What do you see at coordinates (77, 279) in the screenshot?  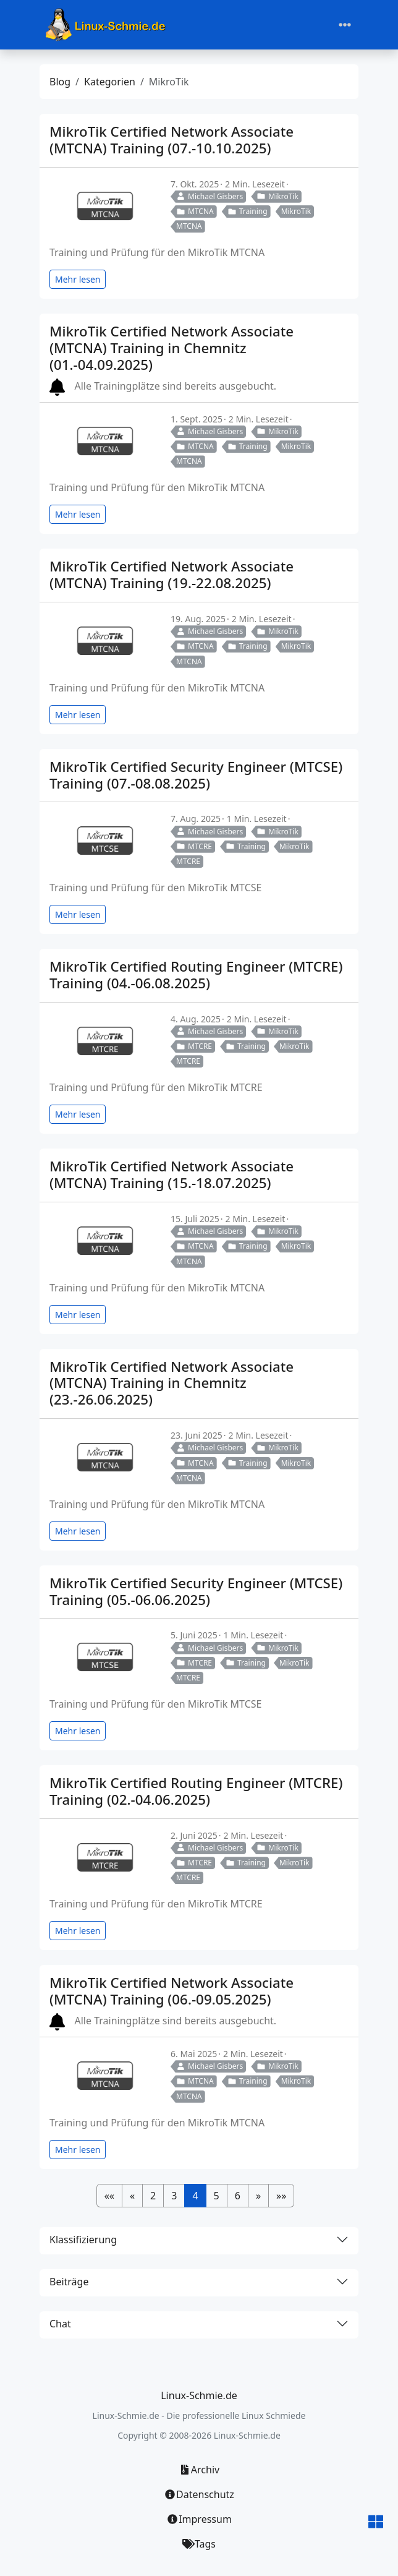 I see `Mehr lesen` at bounding box center [77, 279].